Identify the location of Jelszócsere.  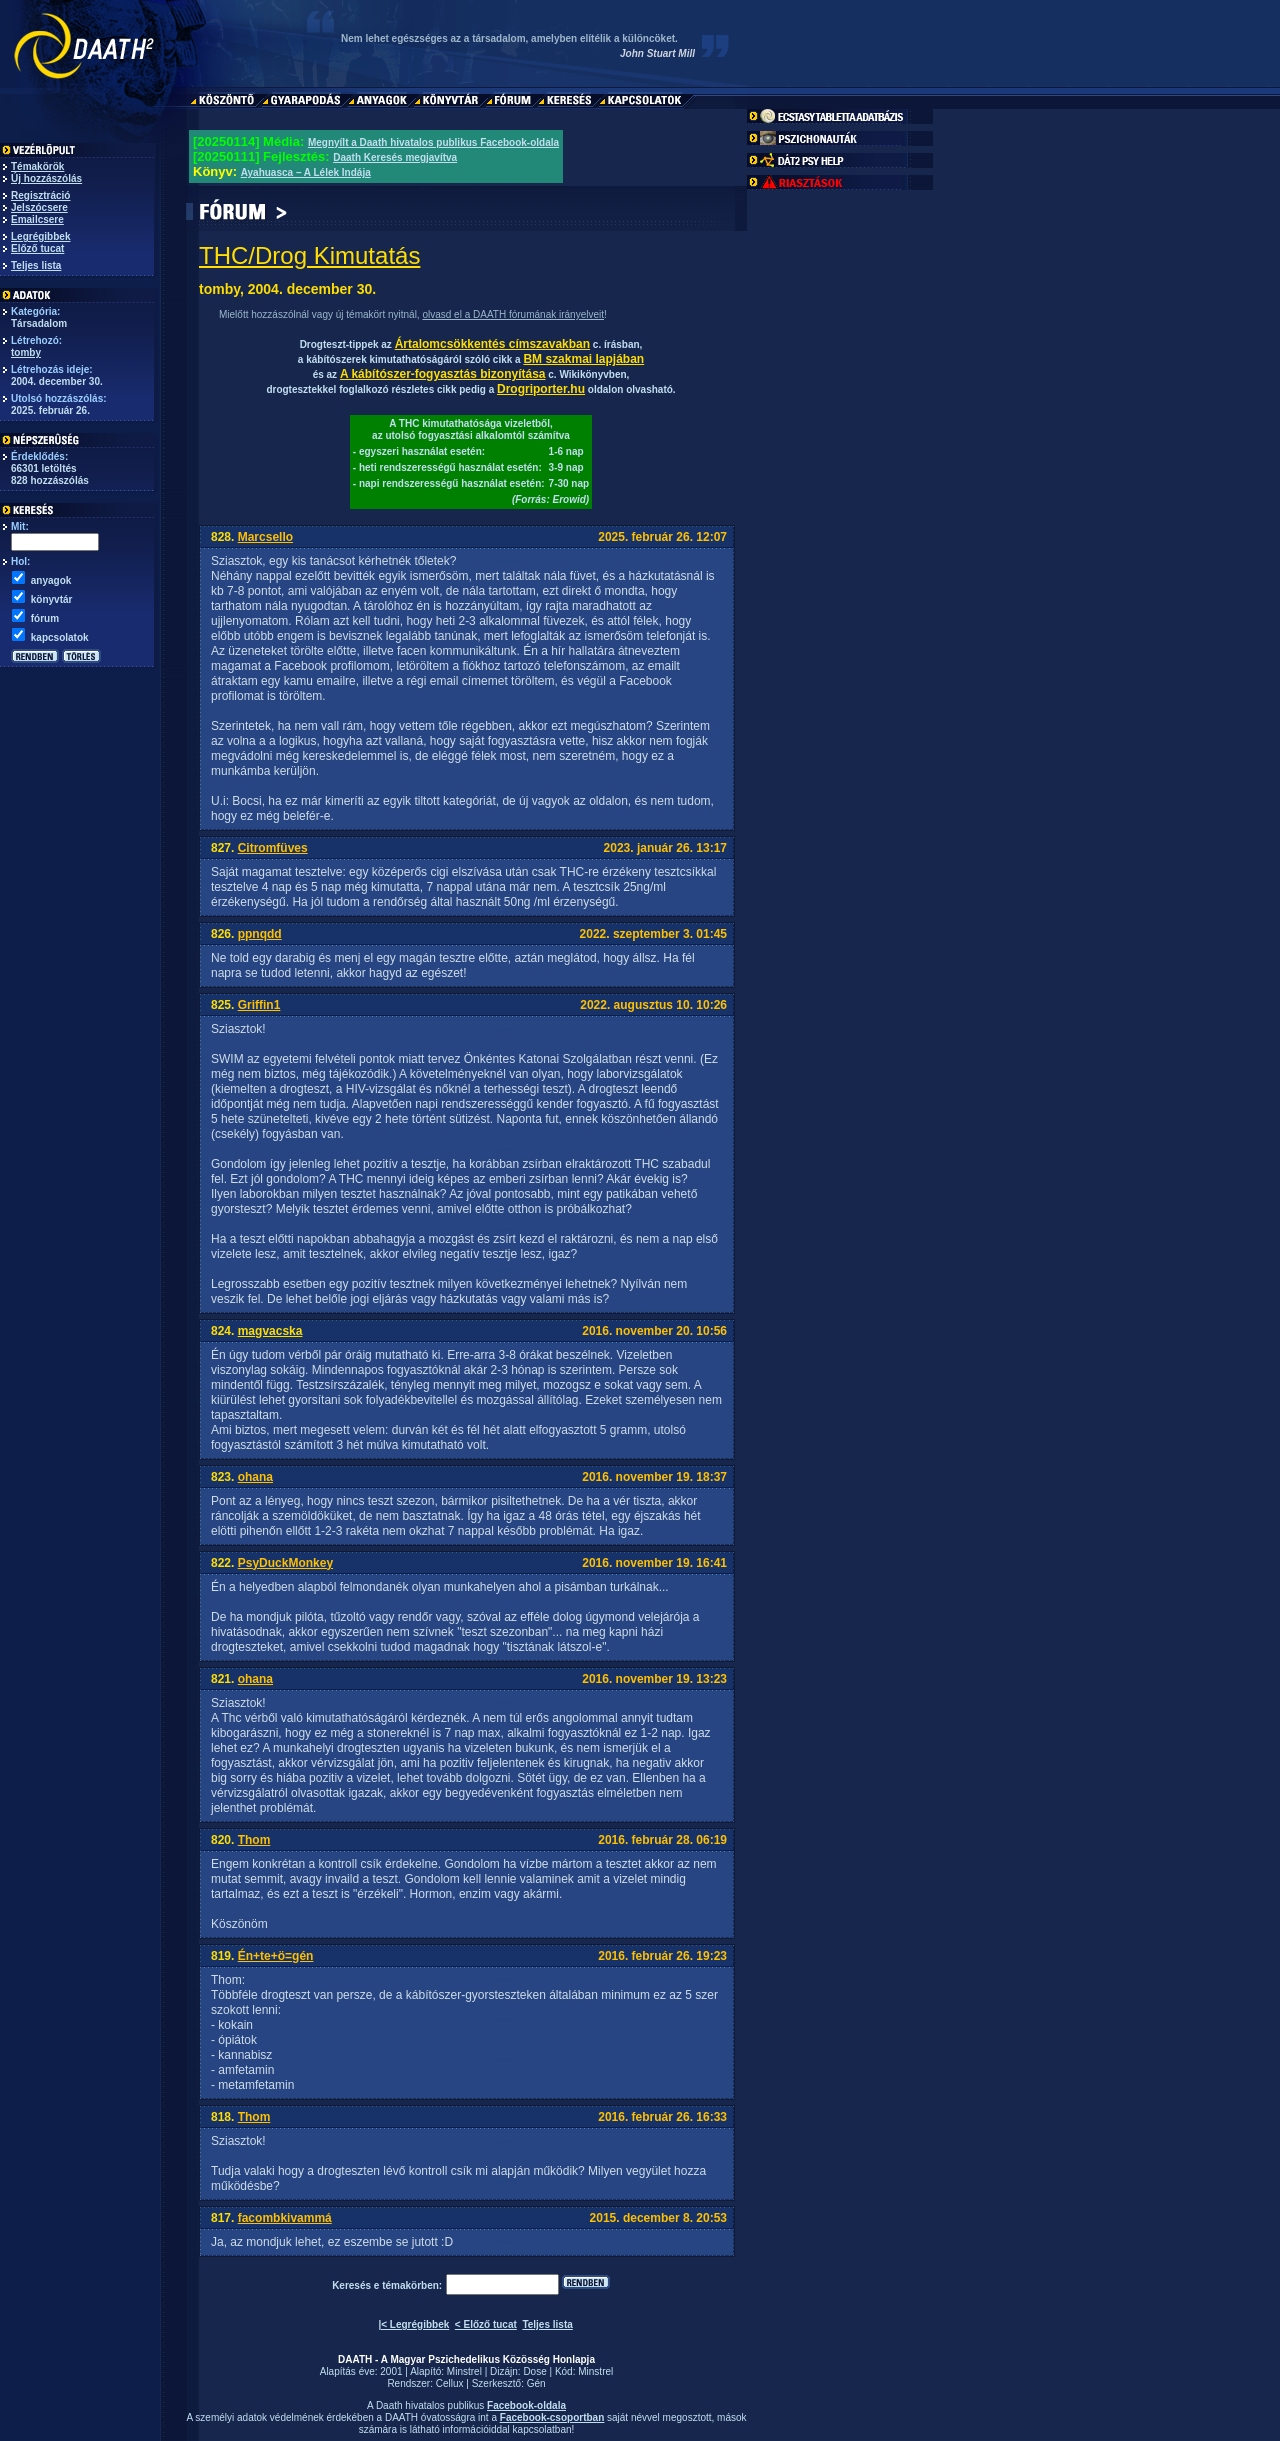
(39, 207).